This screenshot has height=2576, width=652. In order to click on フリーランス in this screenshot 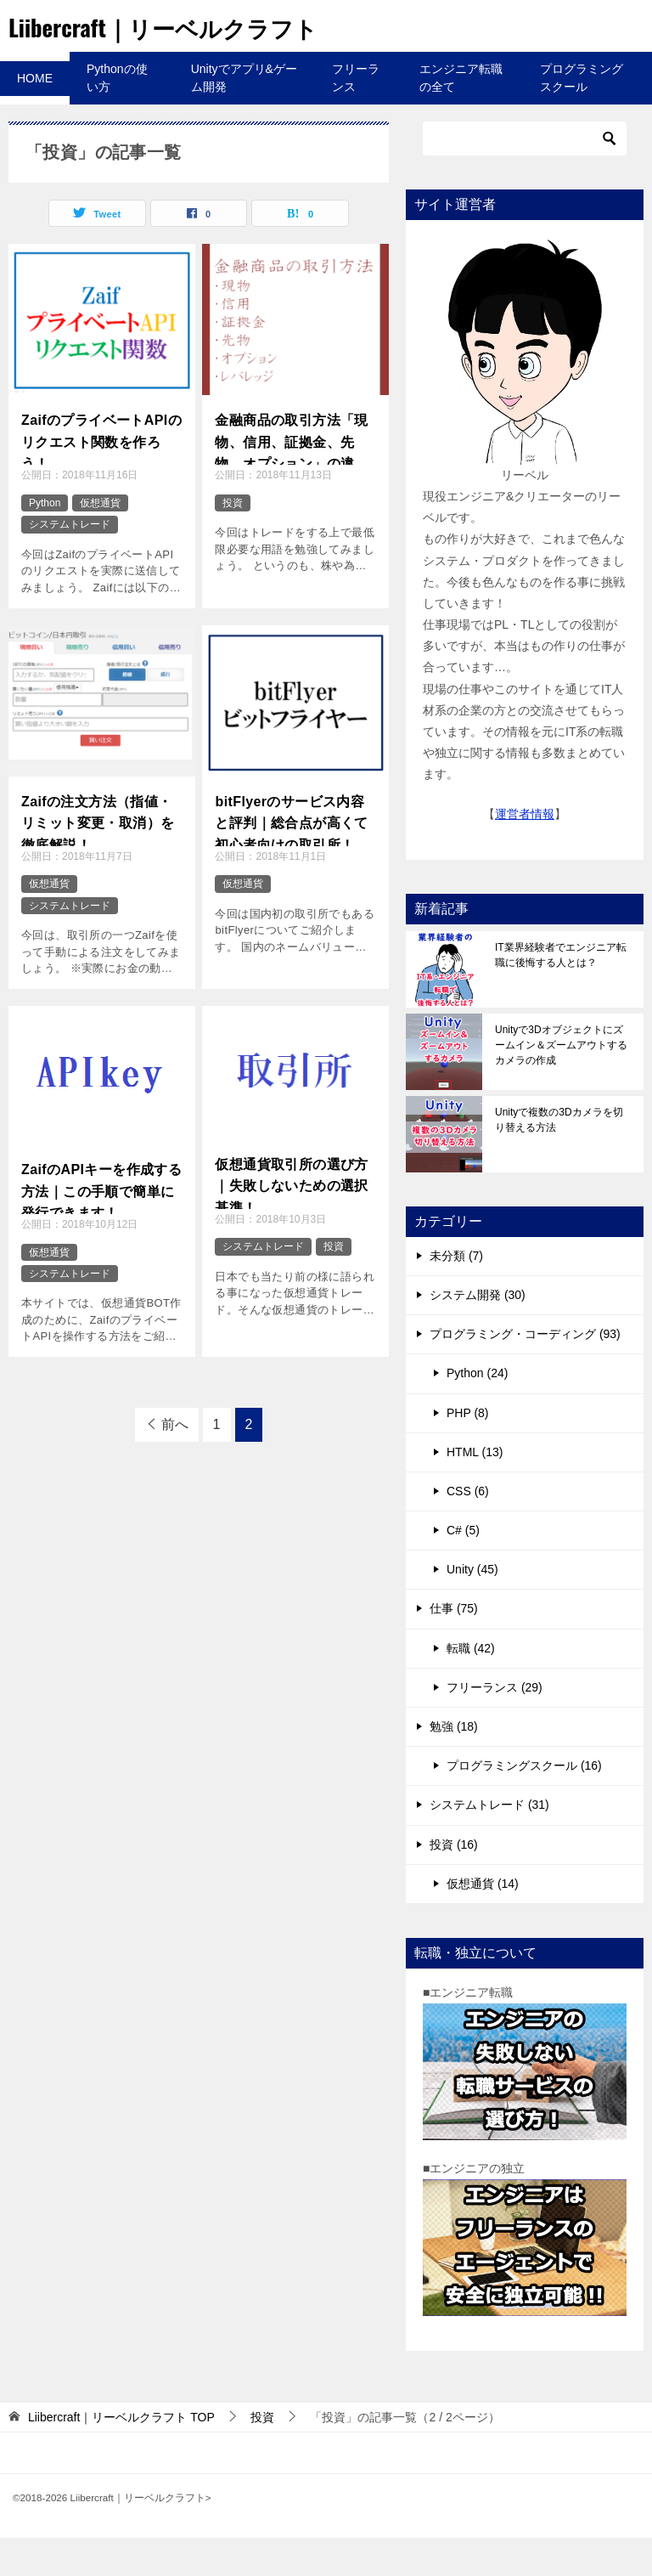, I will do `click(355, 116)`.